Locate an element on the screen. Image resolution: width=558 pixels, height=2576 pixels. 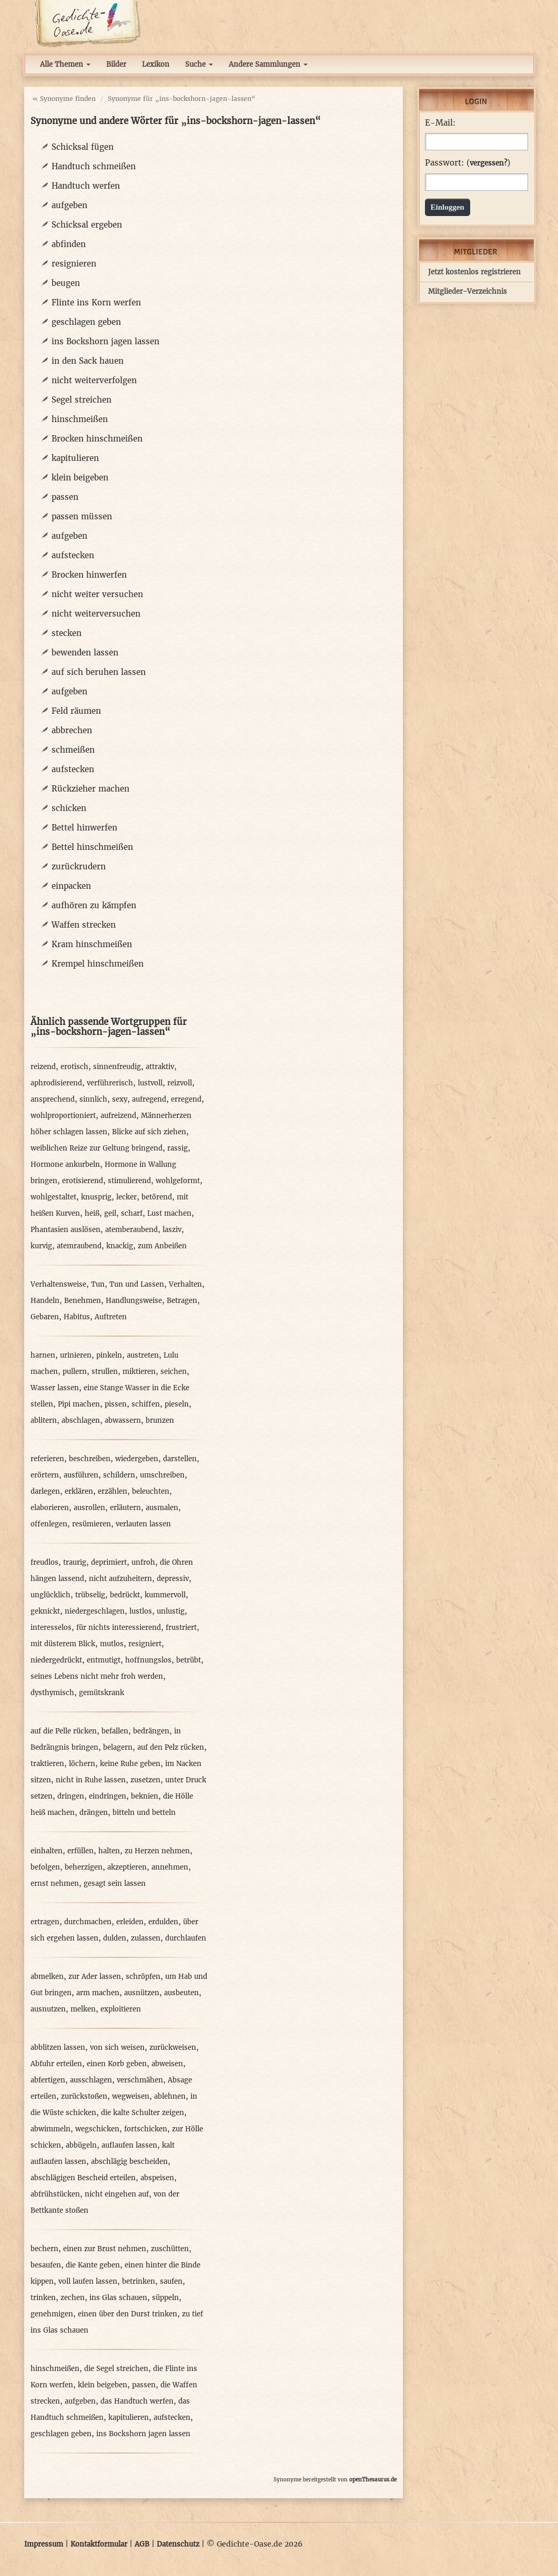
beleuchten is located at coordinates (150, 1491).